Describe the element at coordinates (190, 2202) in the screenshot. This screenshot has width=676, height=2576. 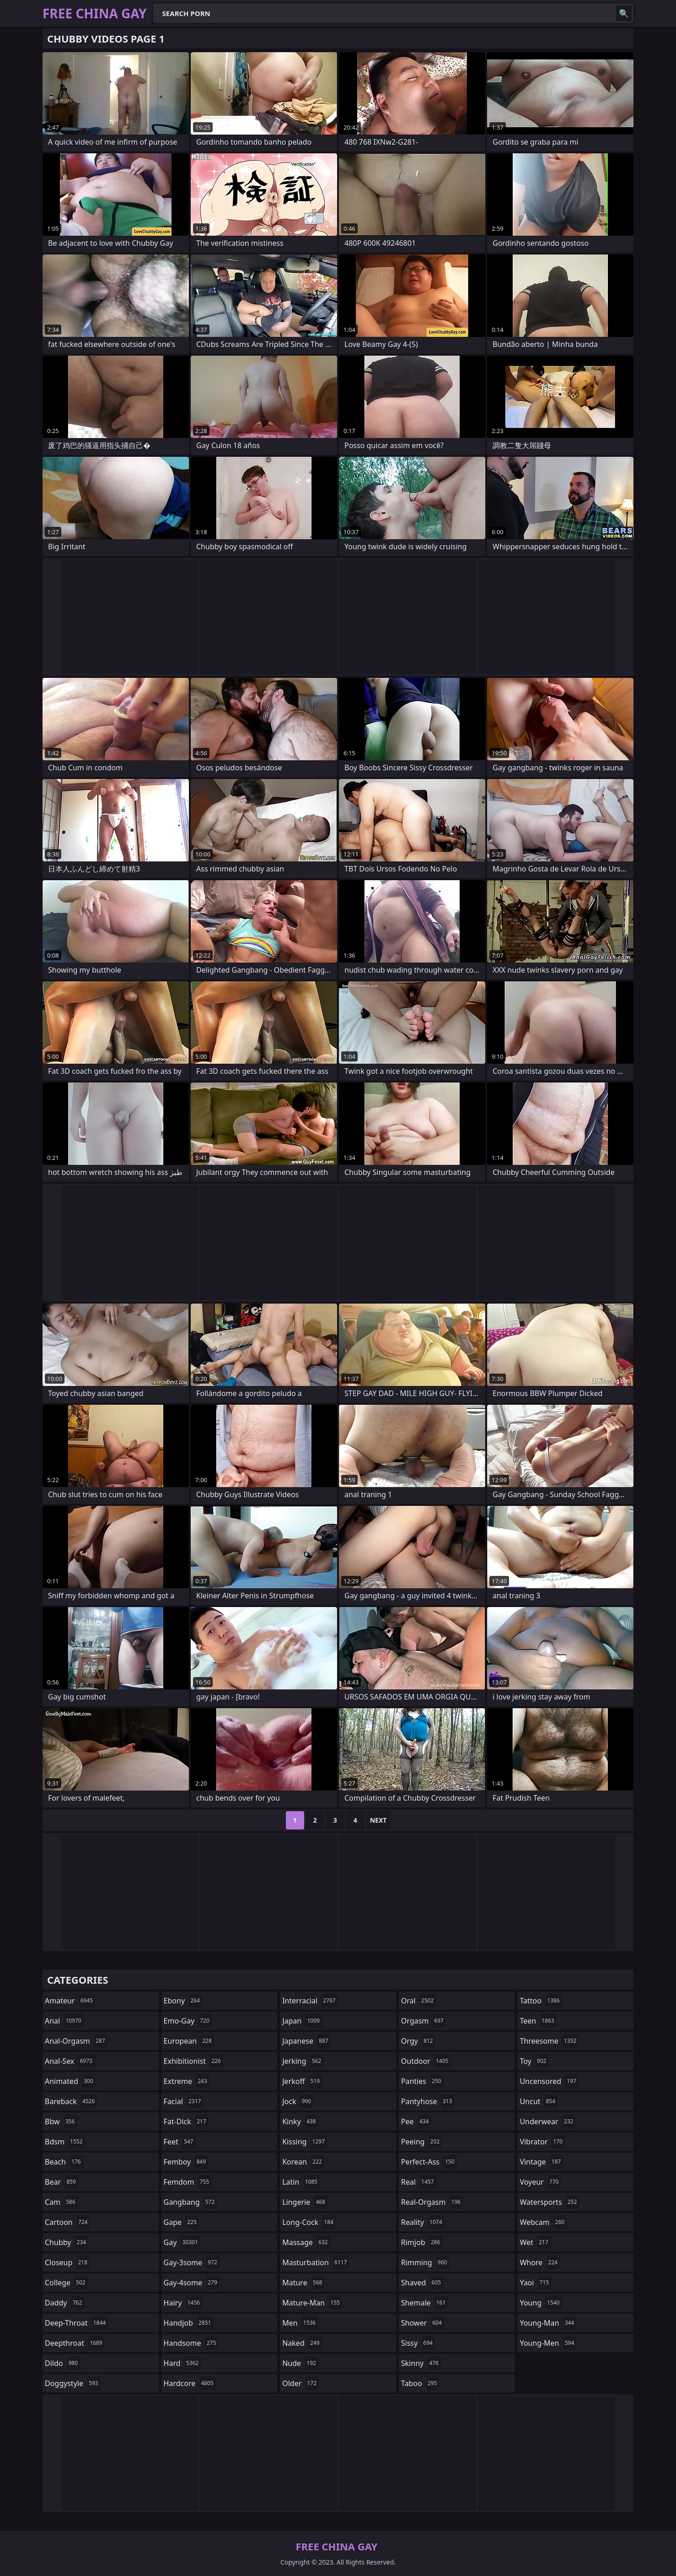
I see `gangbang` at that location.